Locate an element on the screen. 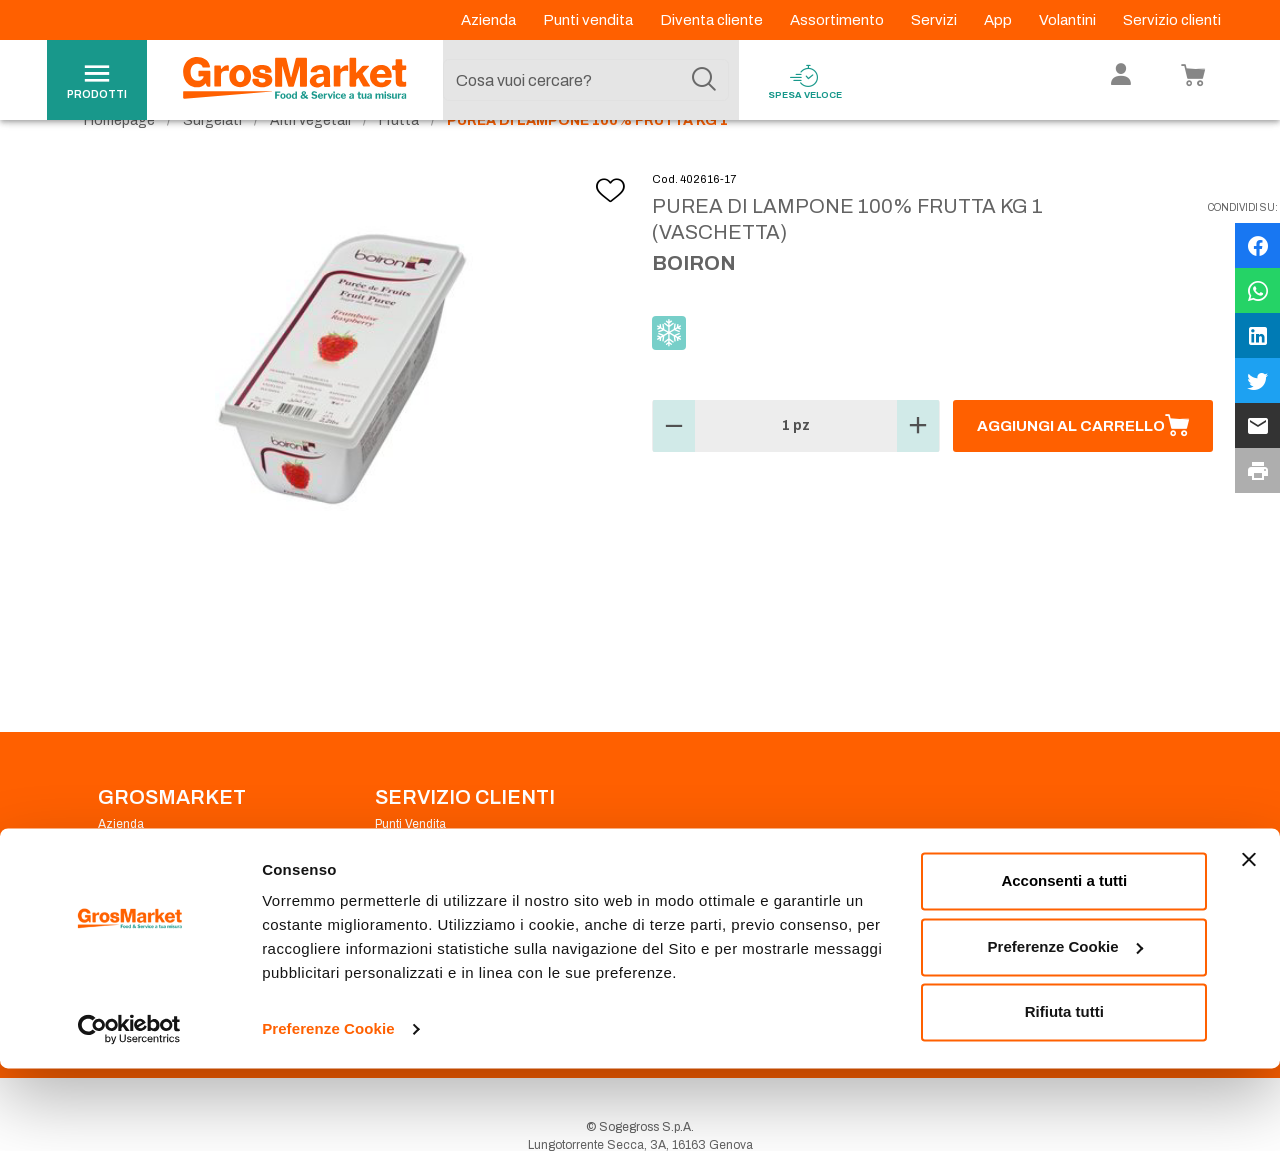  [Cerca] is located at coordinates (704, 80).